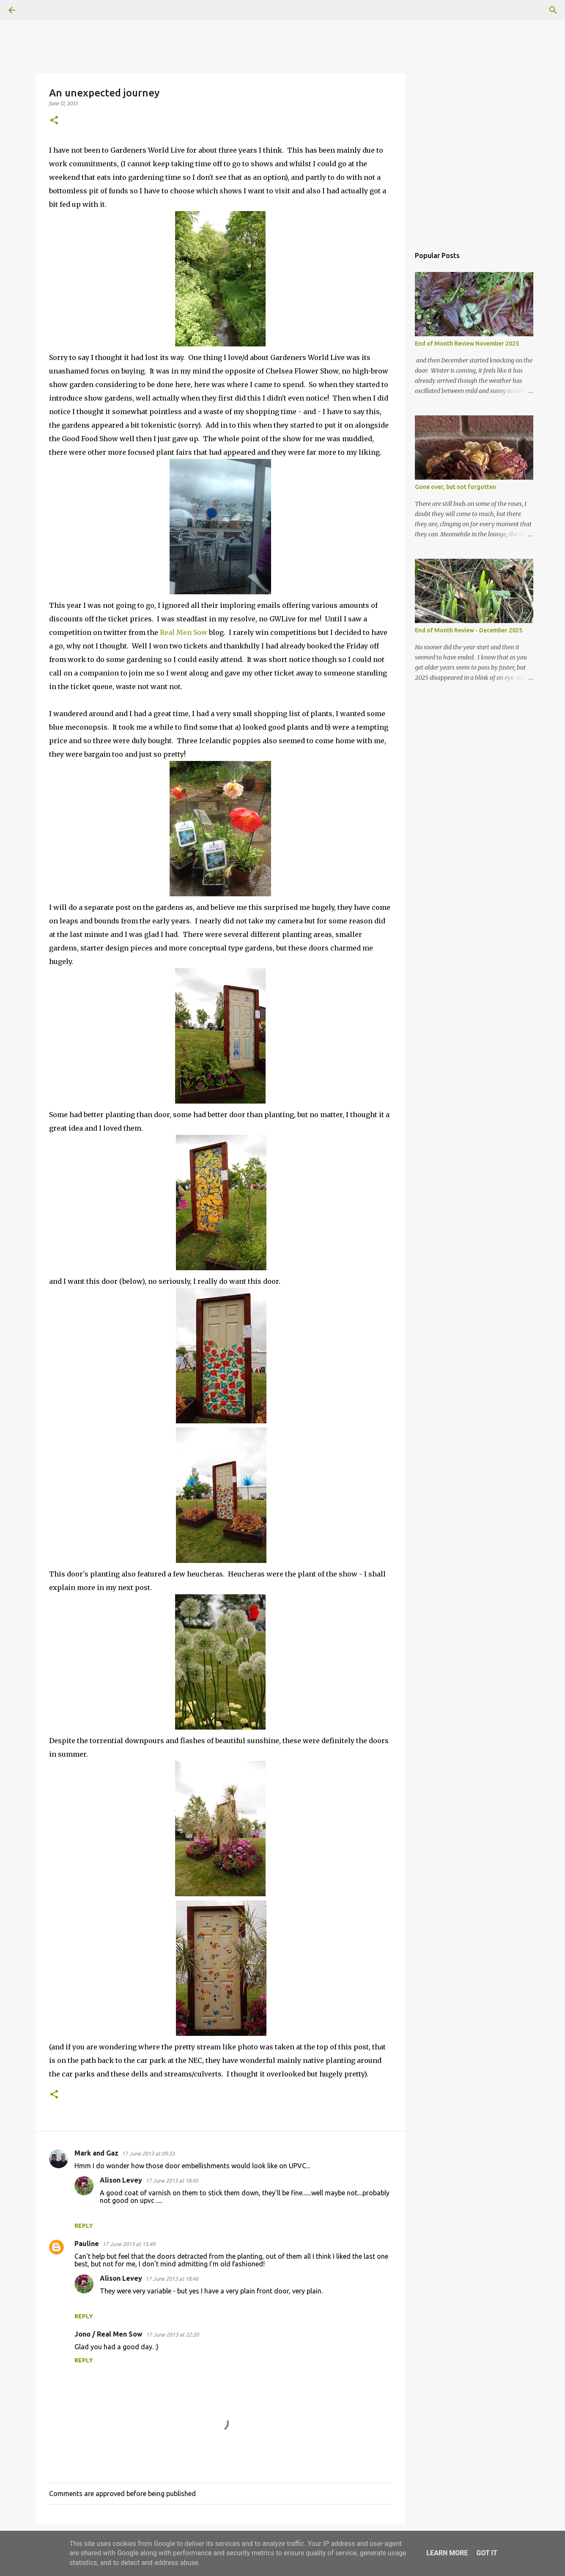  I want to click on End of Month Review November 2025, so click(467, 343).